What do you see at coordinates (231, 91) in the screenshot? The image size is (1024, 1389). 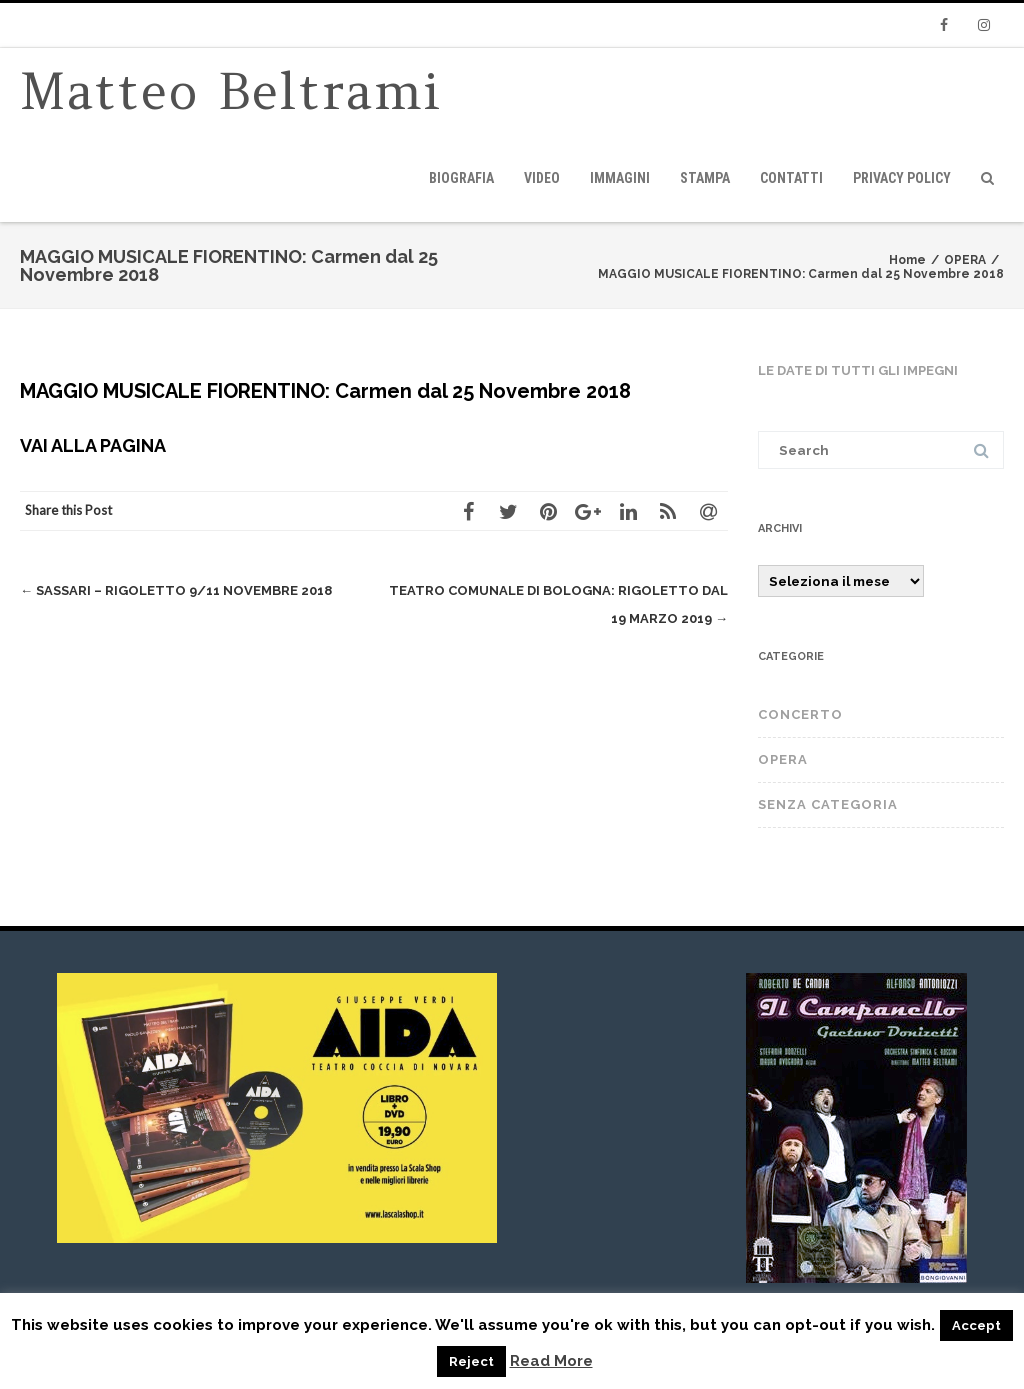 I see `Matteo Beltrami` at bounding box center [231, 91].